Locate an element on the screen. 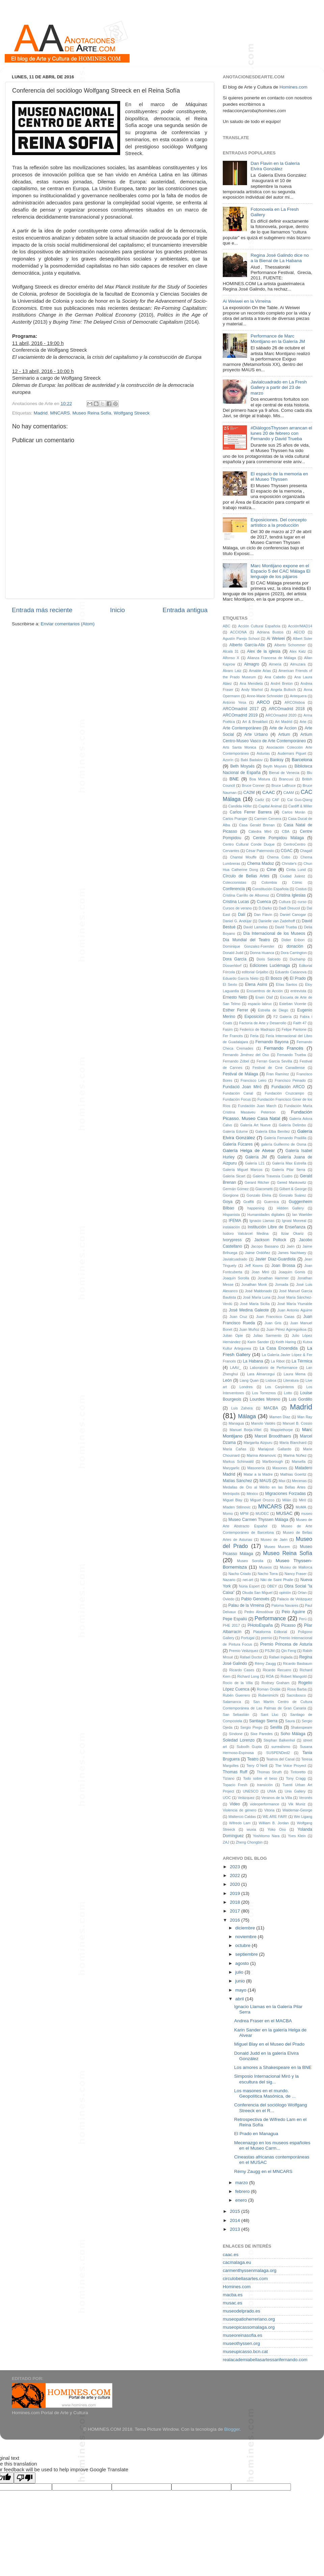 Image resolution: width=324 pixels, height=2576 pixels. Miguel Blay is located at coordinates (232, 1500).